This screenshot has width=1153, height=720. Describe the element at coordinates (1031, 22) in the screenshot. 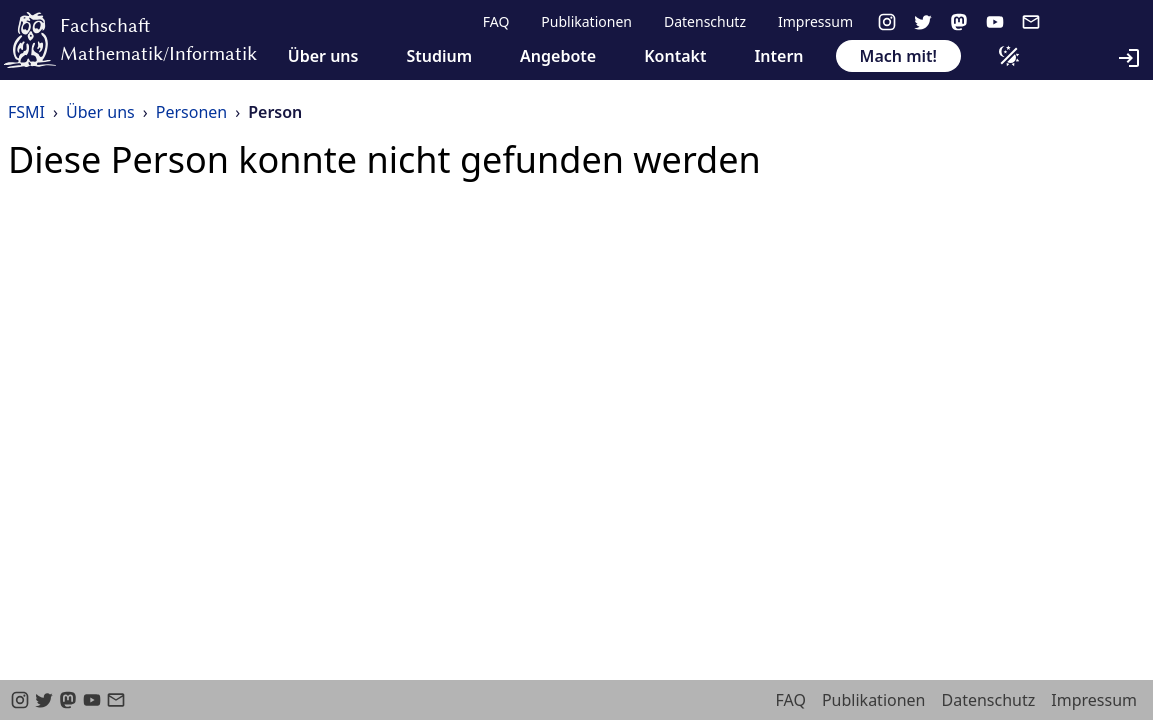

I see `[email]` at that location.